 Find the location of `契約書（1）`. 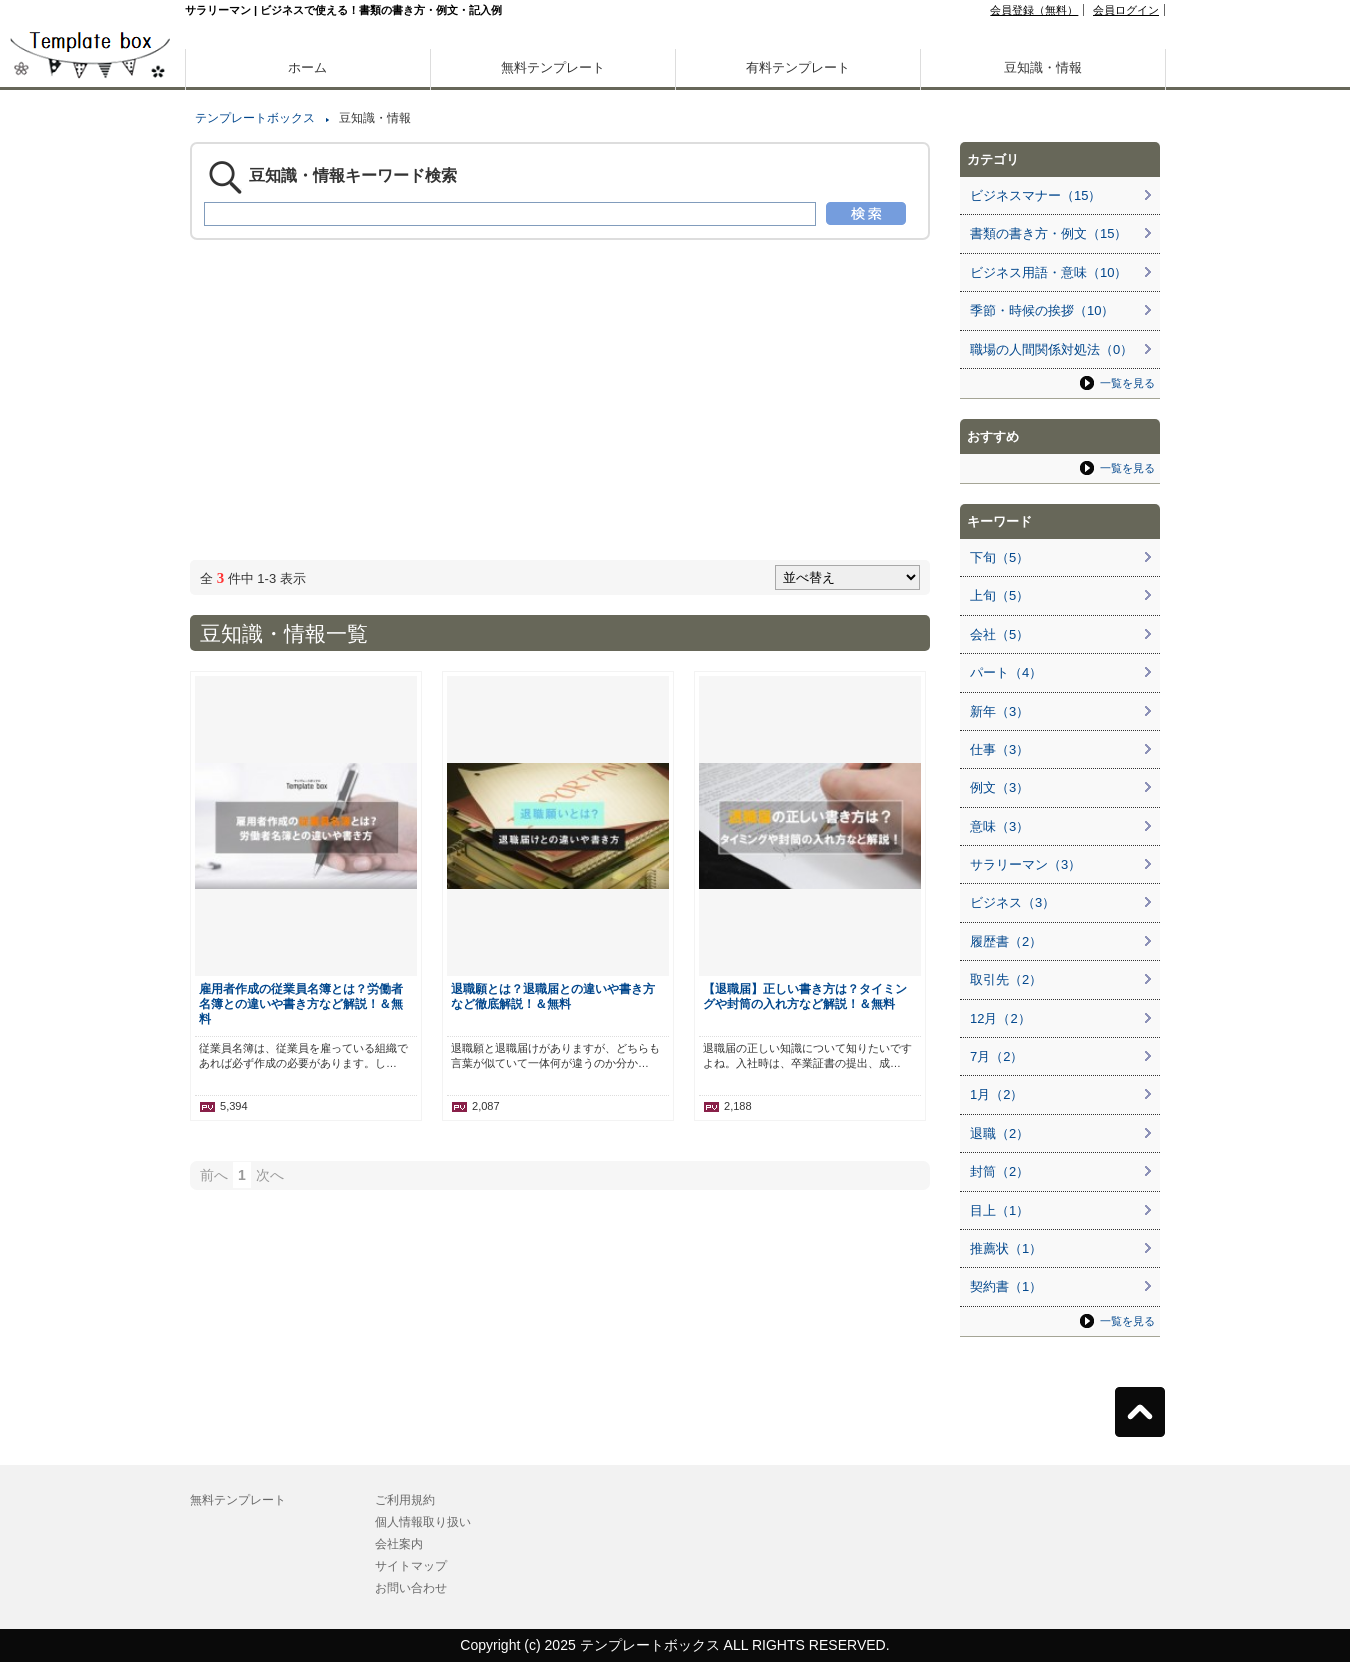

契約書（1） is located at coordinates (1006, 1286).